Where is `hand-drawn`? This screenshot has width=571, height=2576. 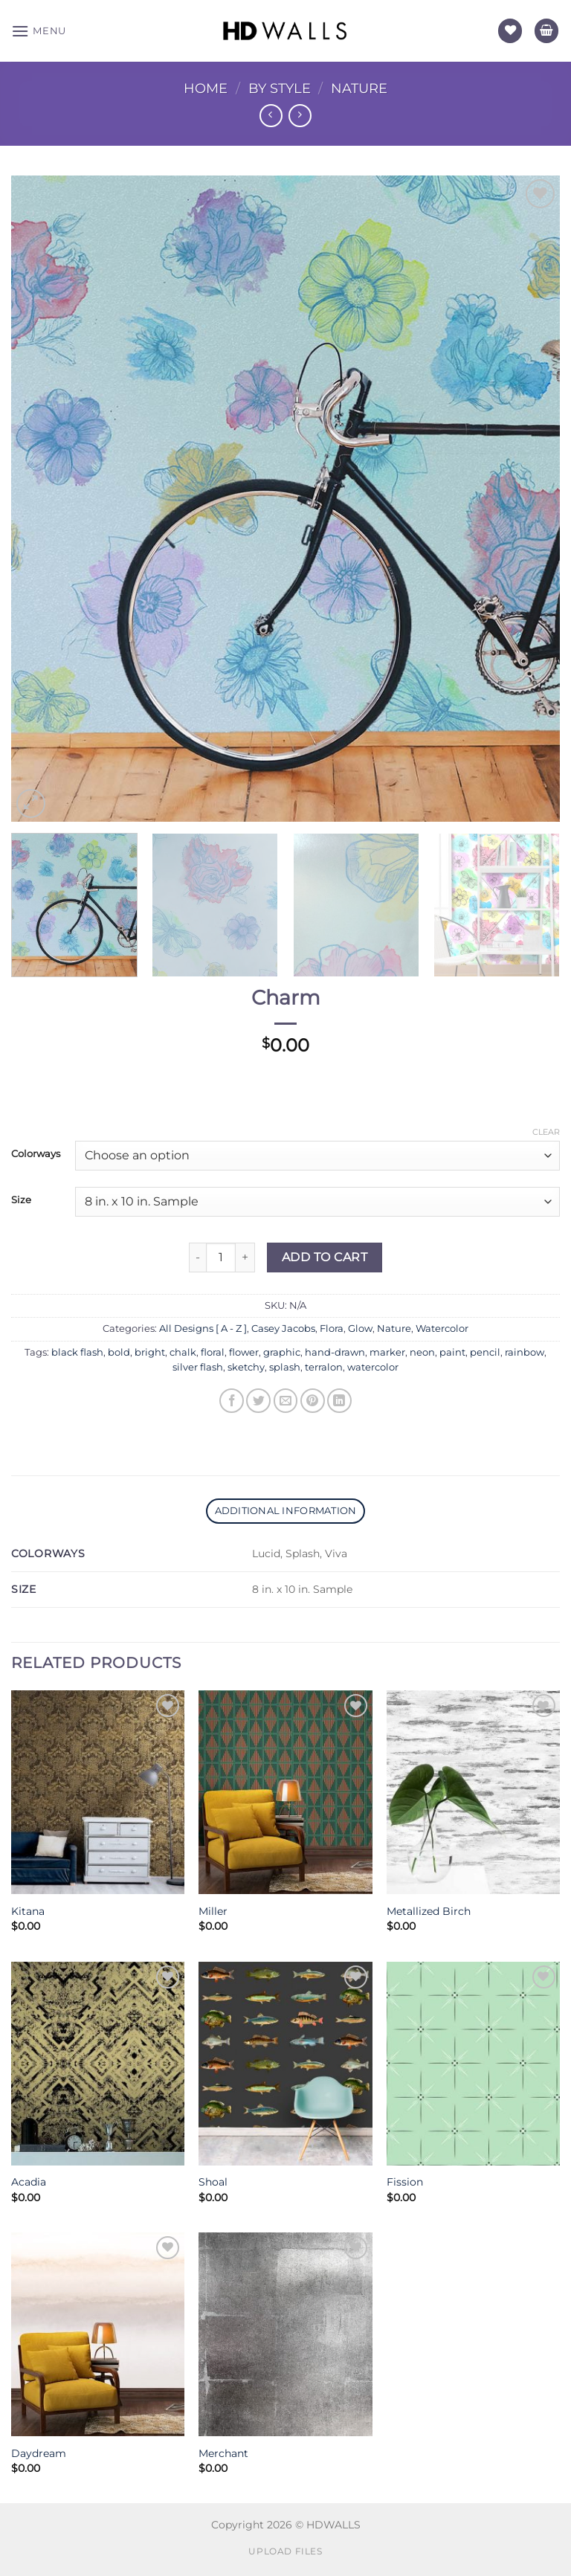 hand-drawn is located at coordinates (335, 1352).